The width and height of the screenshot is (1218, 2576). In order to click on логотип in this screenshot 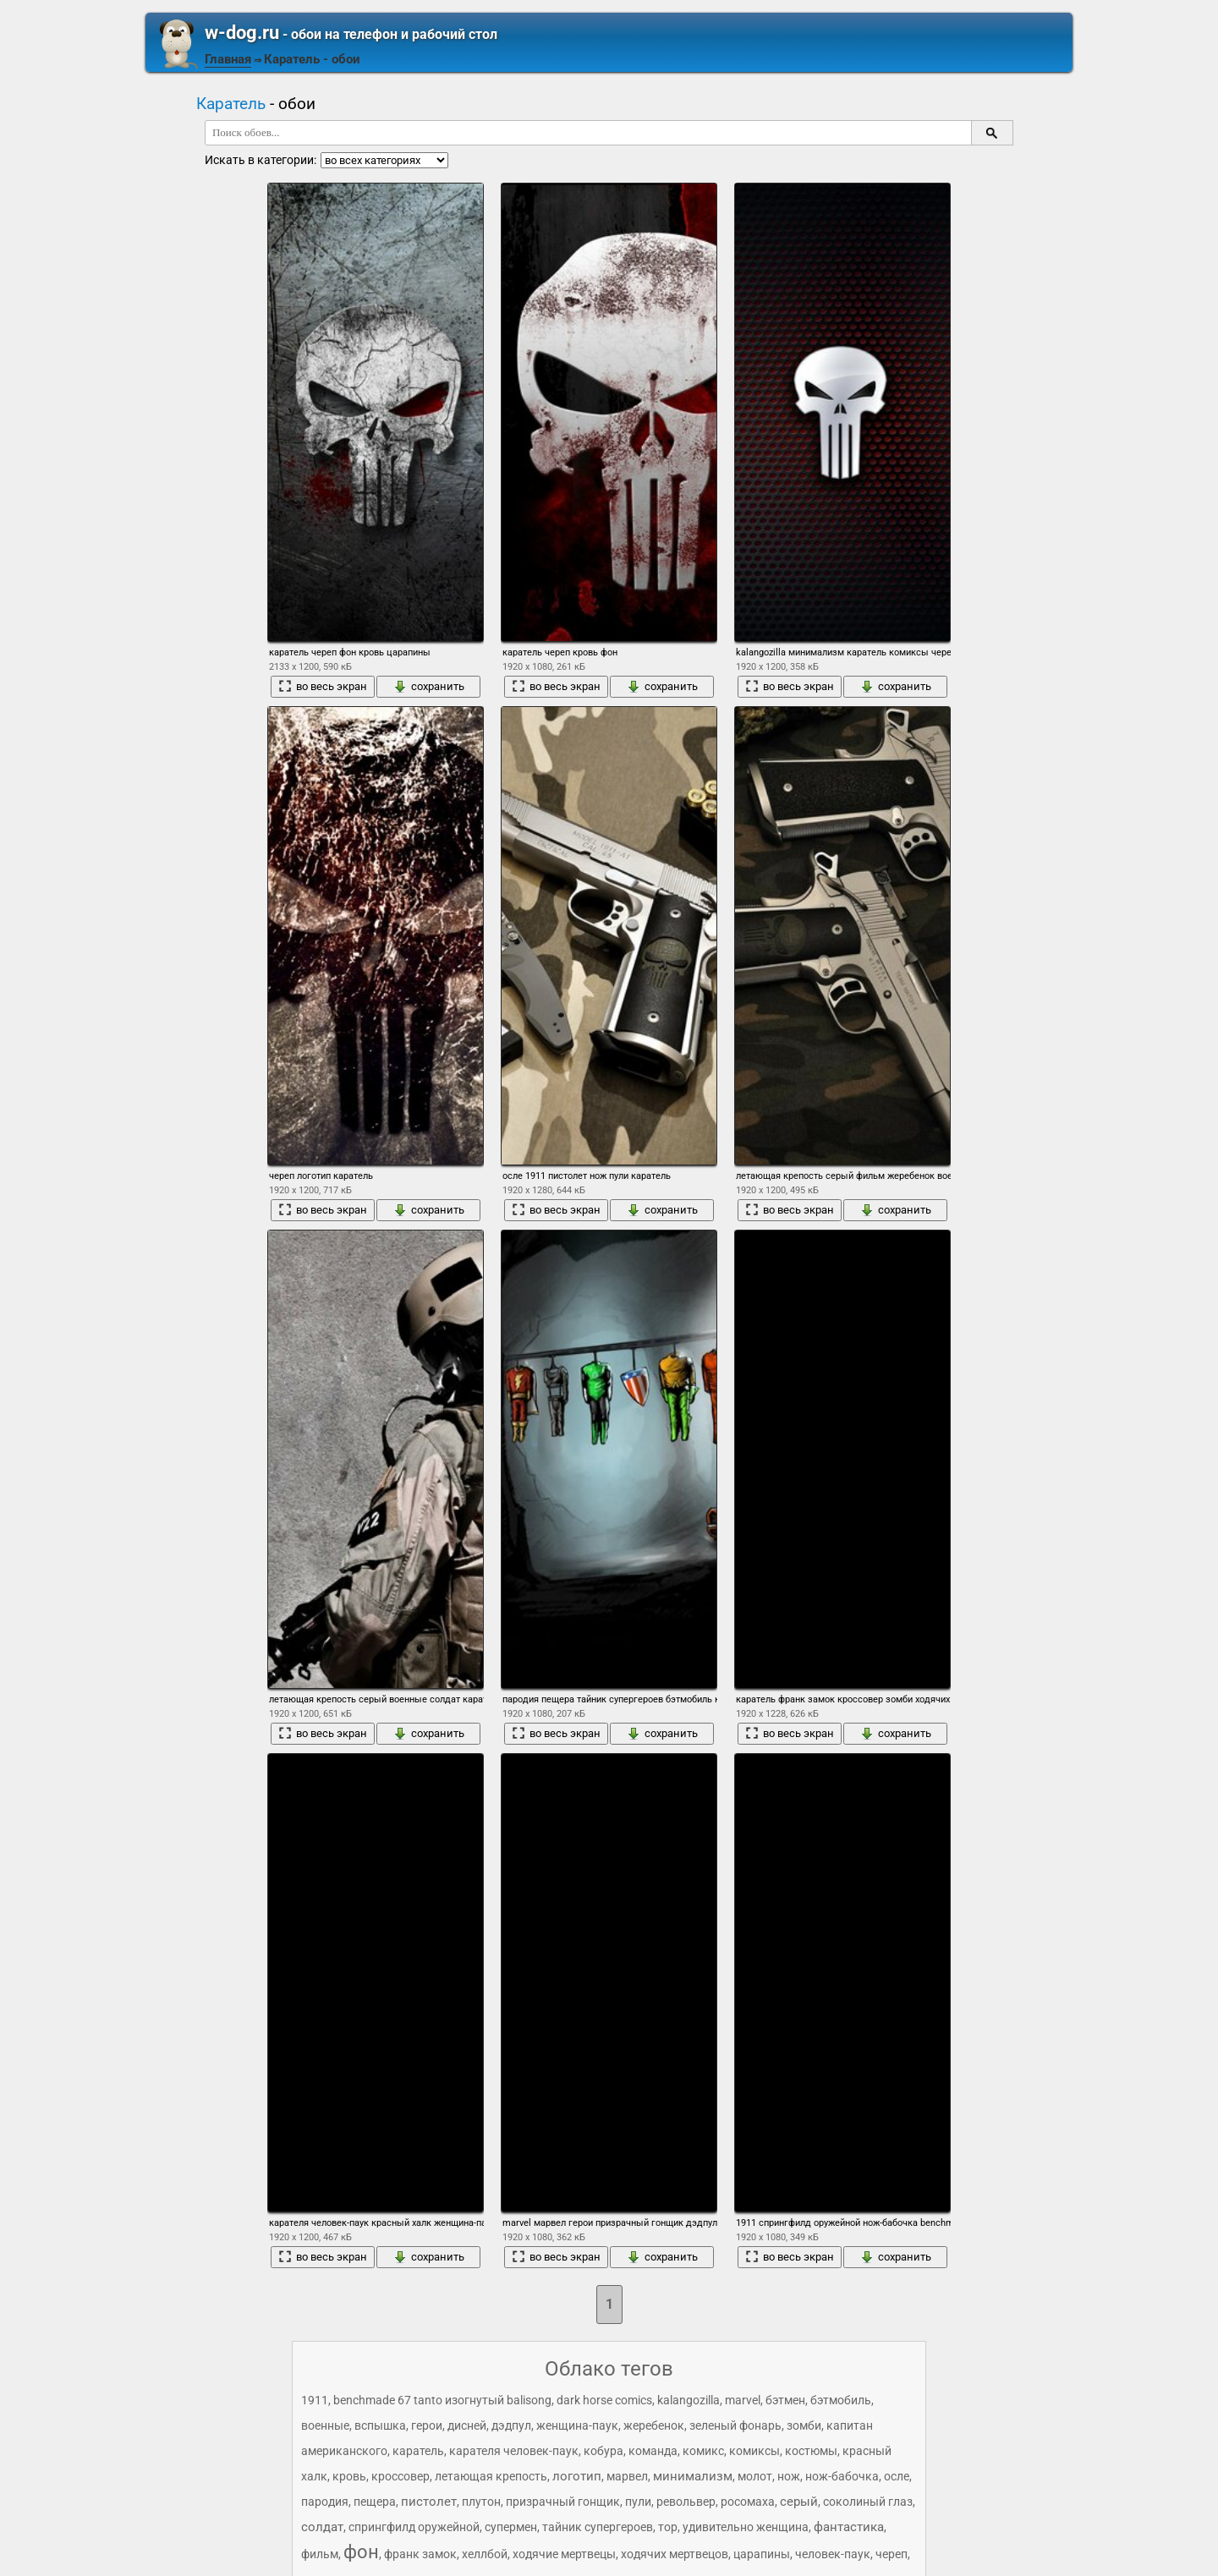, I will do `click(576, 2476)`.